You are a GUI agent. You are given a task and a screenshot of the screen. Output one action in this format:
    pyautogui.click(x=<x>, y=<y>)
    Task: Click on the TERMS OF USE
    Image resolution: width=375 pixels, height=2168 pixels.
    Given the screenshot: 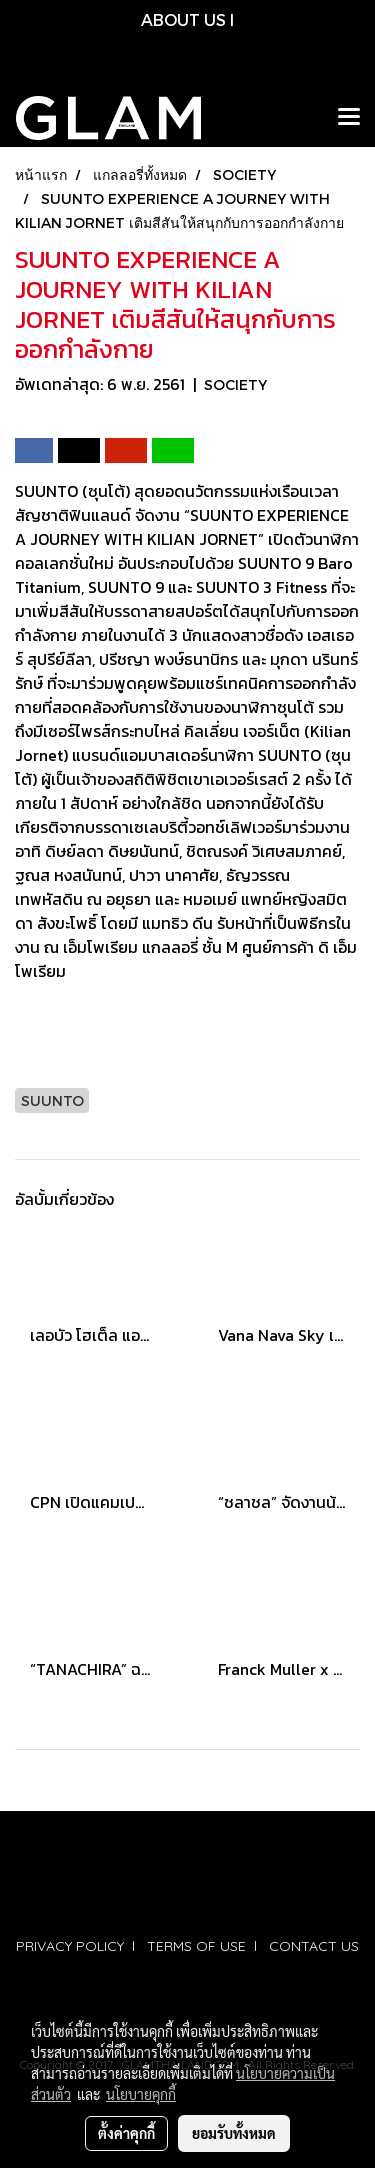 What is the action you would take?
    pyautogui.click(x=196, y=1946)
    